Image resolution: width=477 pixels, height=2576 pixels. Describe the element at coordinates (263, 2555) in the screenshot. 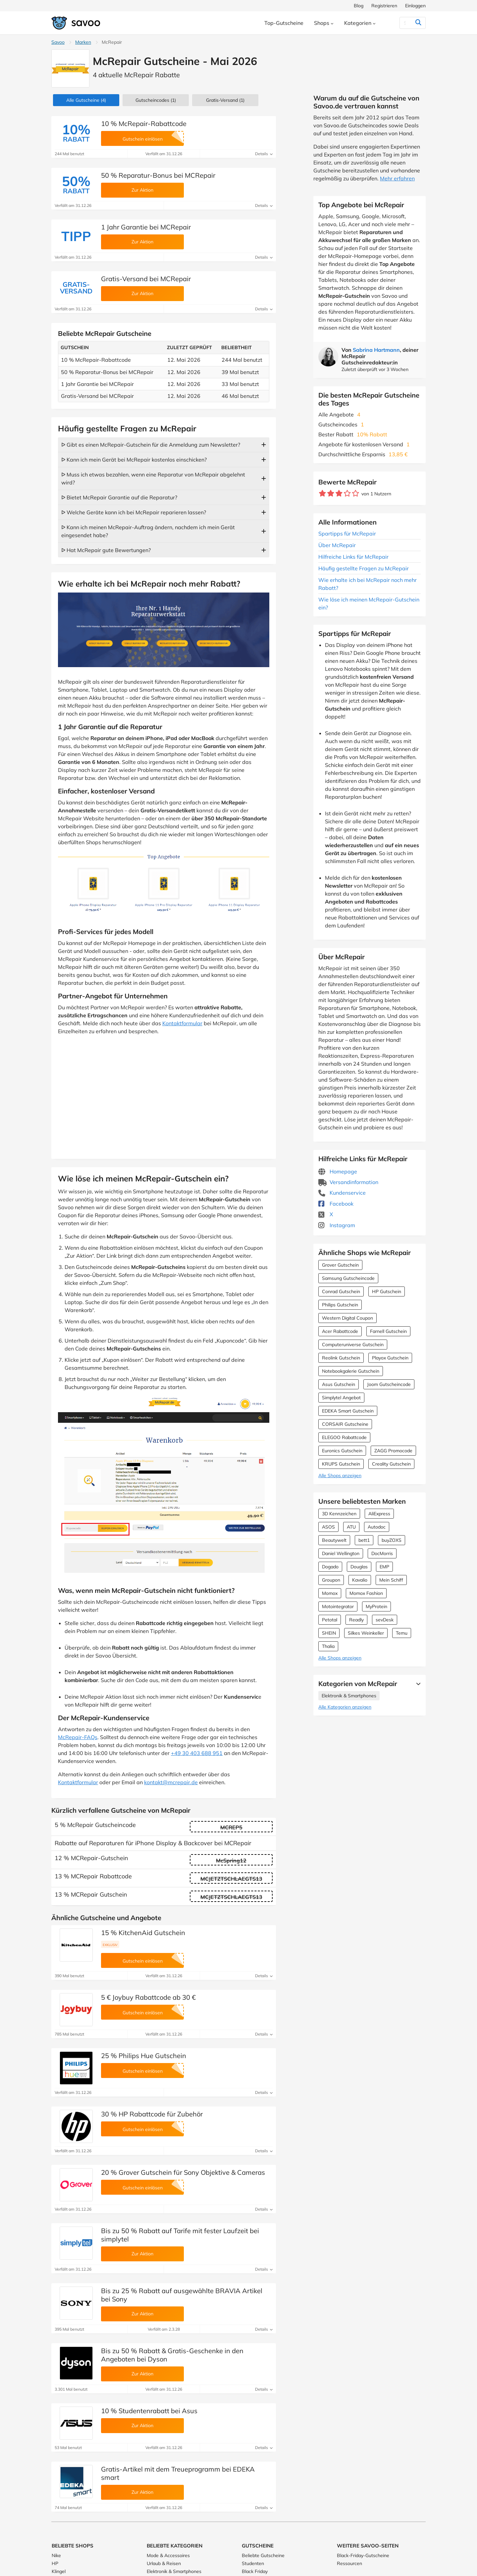

I see `Beliebte Gutscheine` at that location.